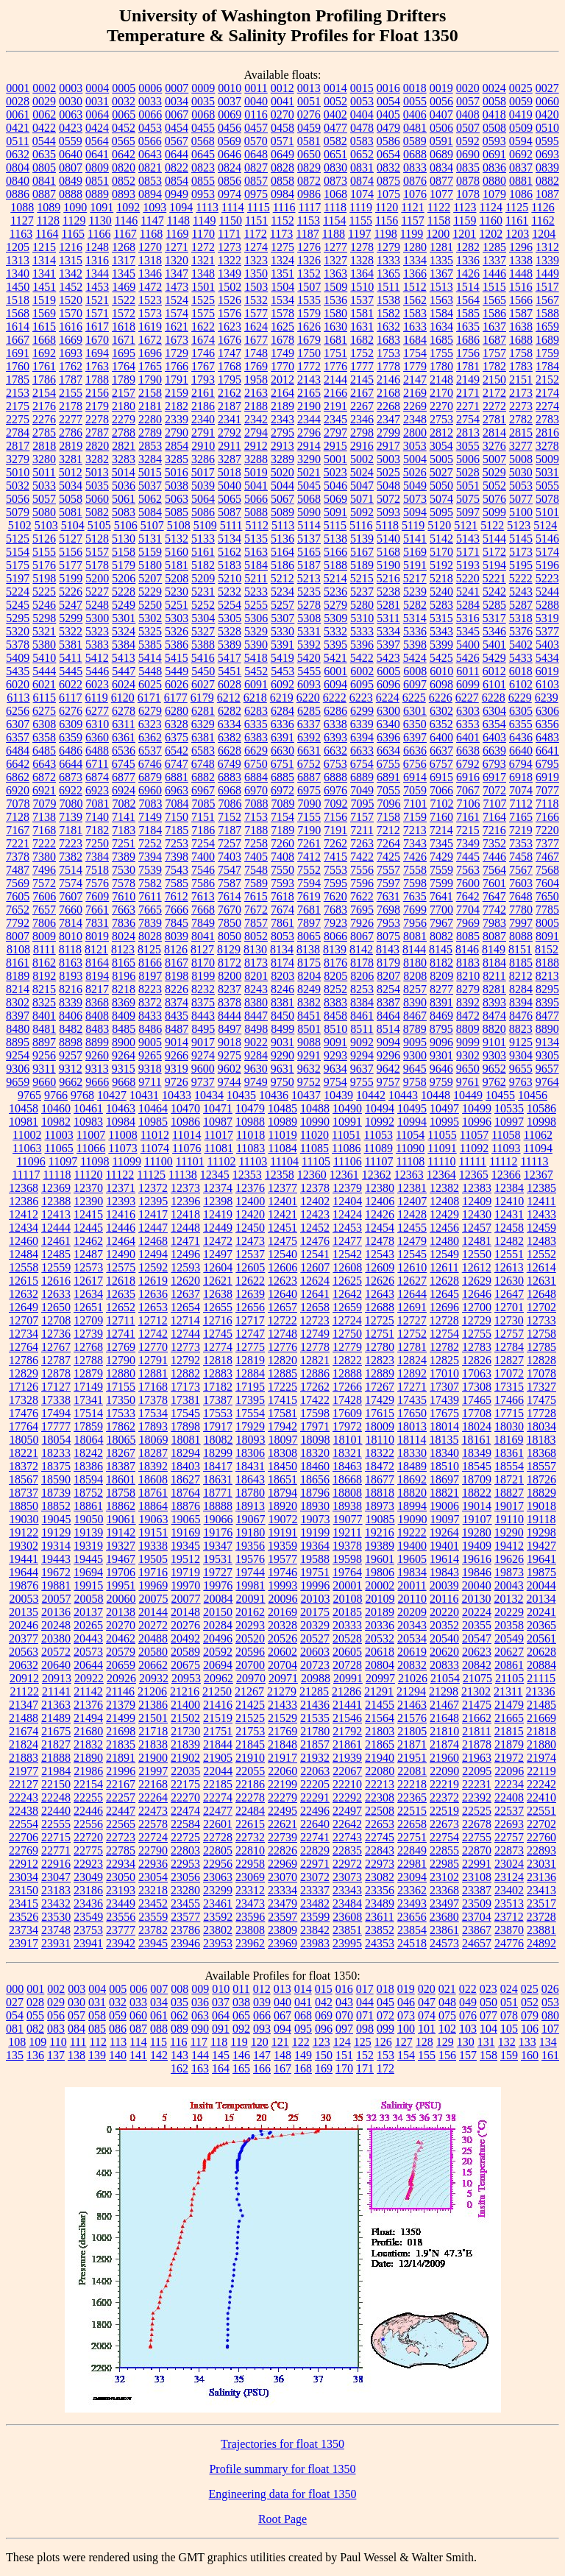 Image resolution: width=565 pixels, height=2576 pixels. Describe the element at coordinates (124, 233) in the screenshot. I see `1167` at that location.